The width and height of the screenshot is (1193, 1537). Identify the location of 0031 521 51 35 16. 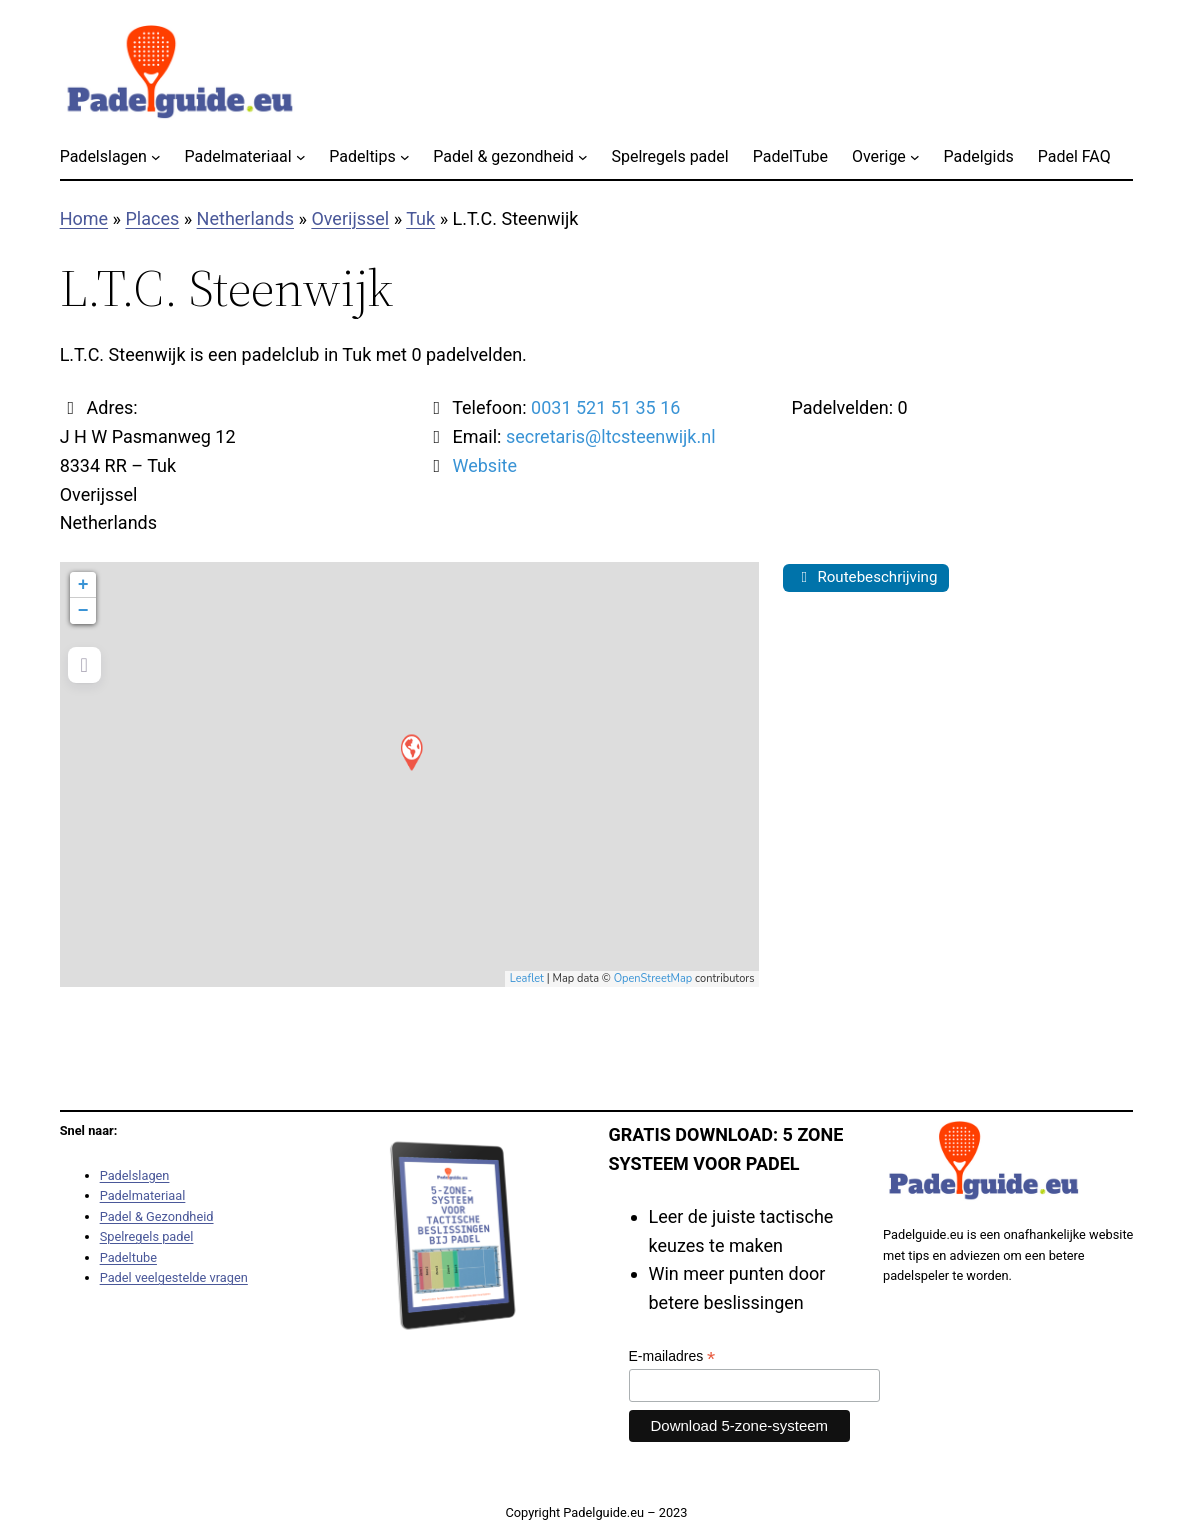
(605, 407).